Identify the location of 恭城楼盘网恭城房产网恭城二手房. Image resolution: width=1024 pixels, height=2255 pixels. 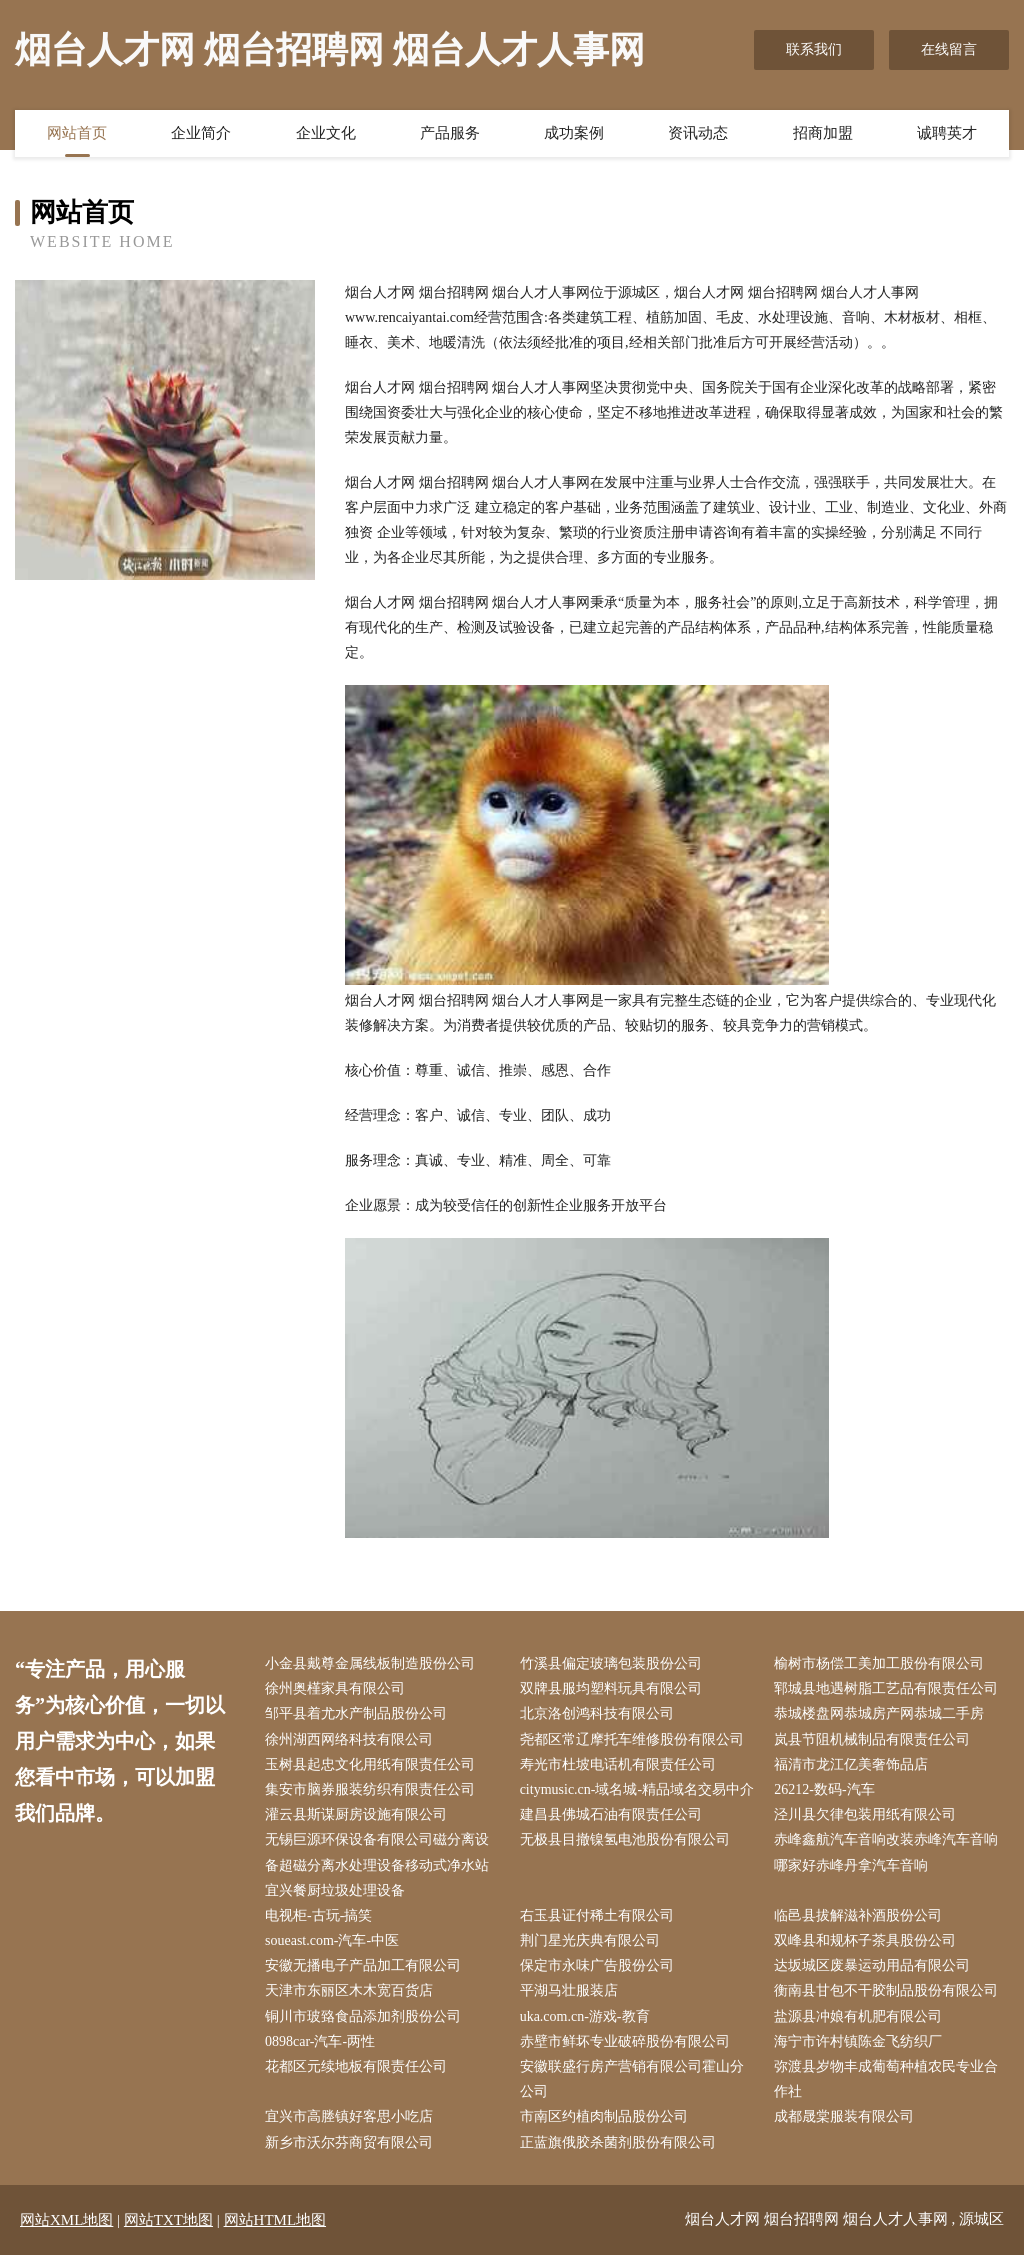
(879, 1713).